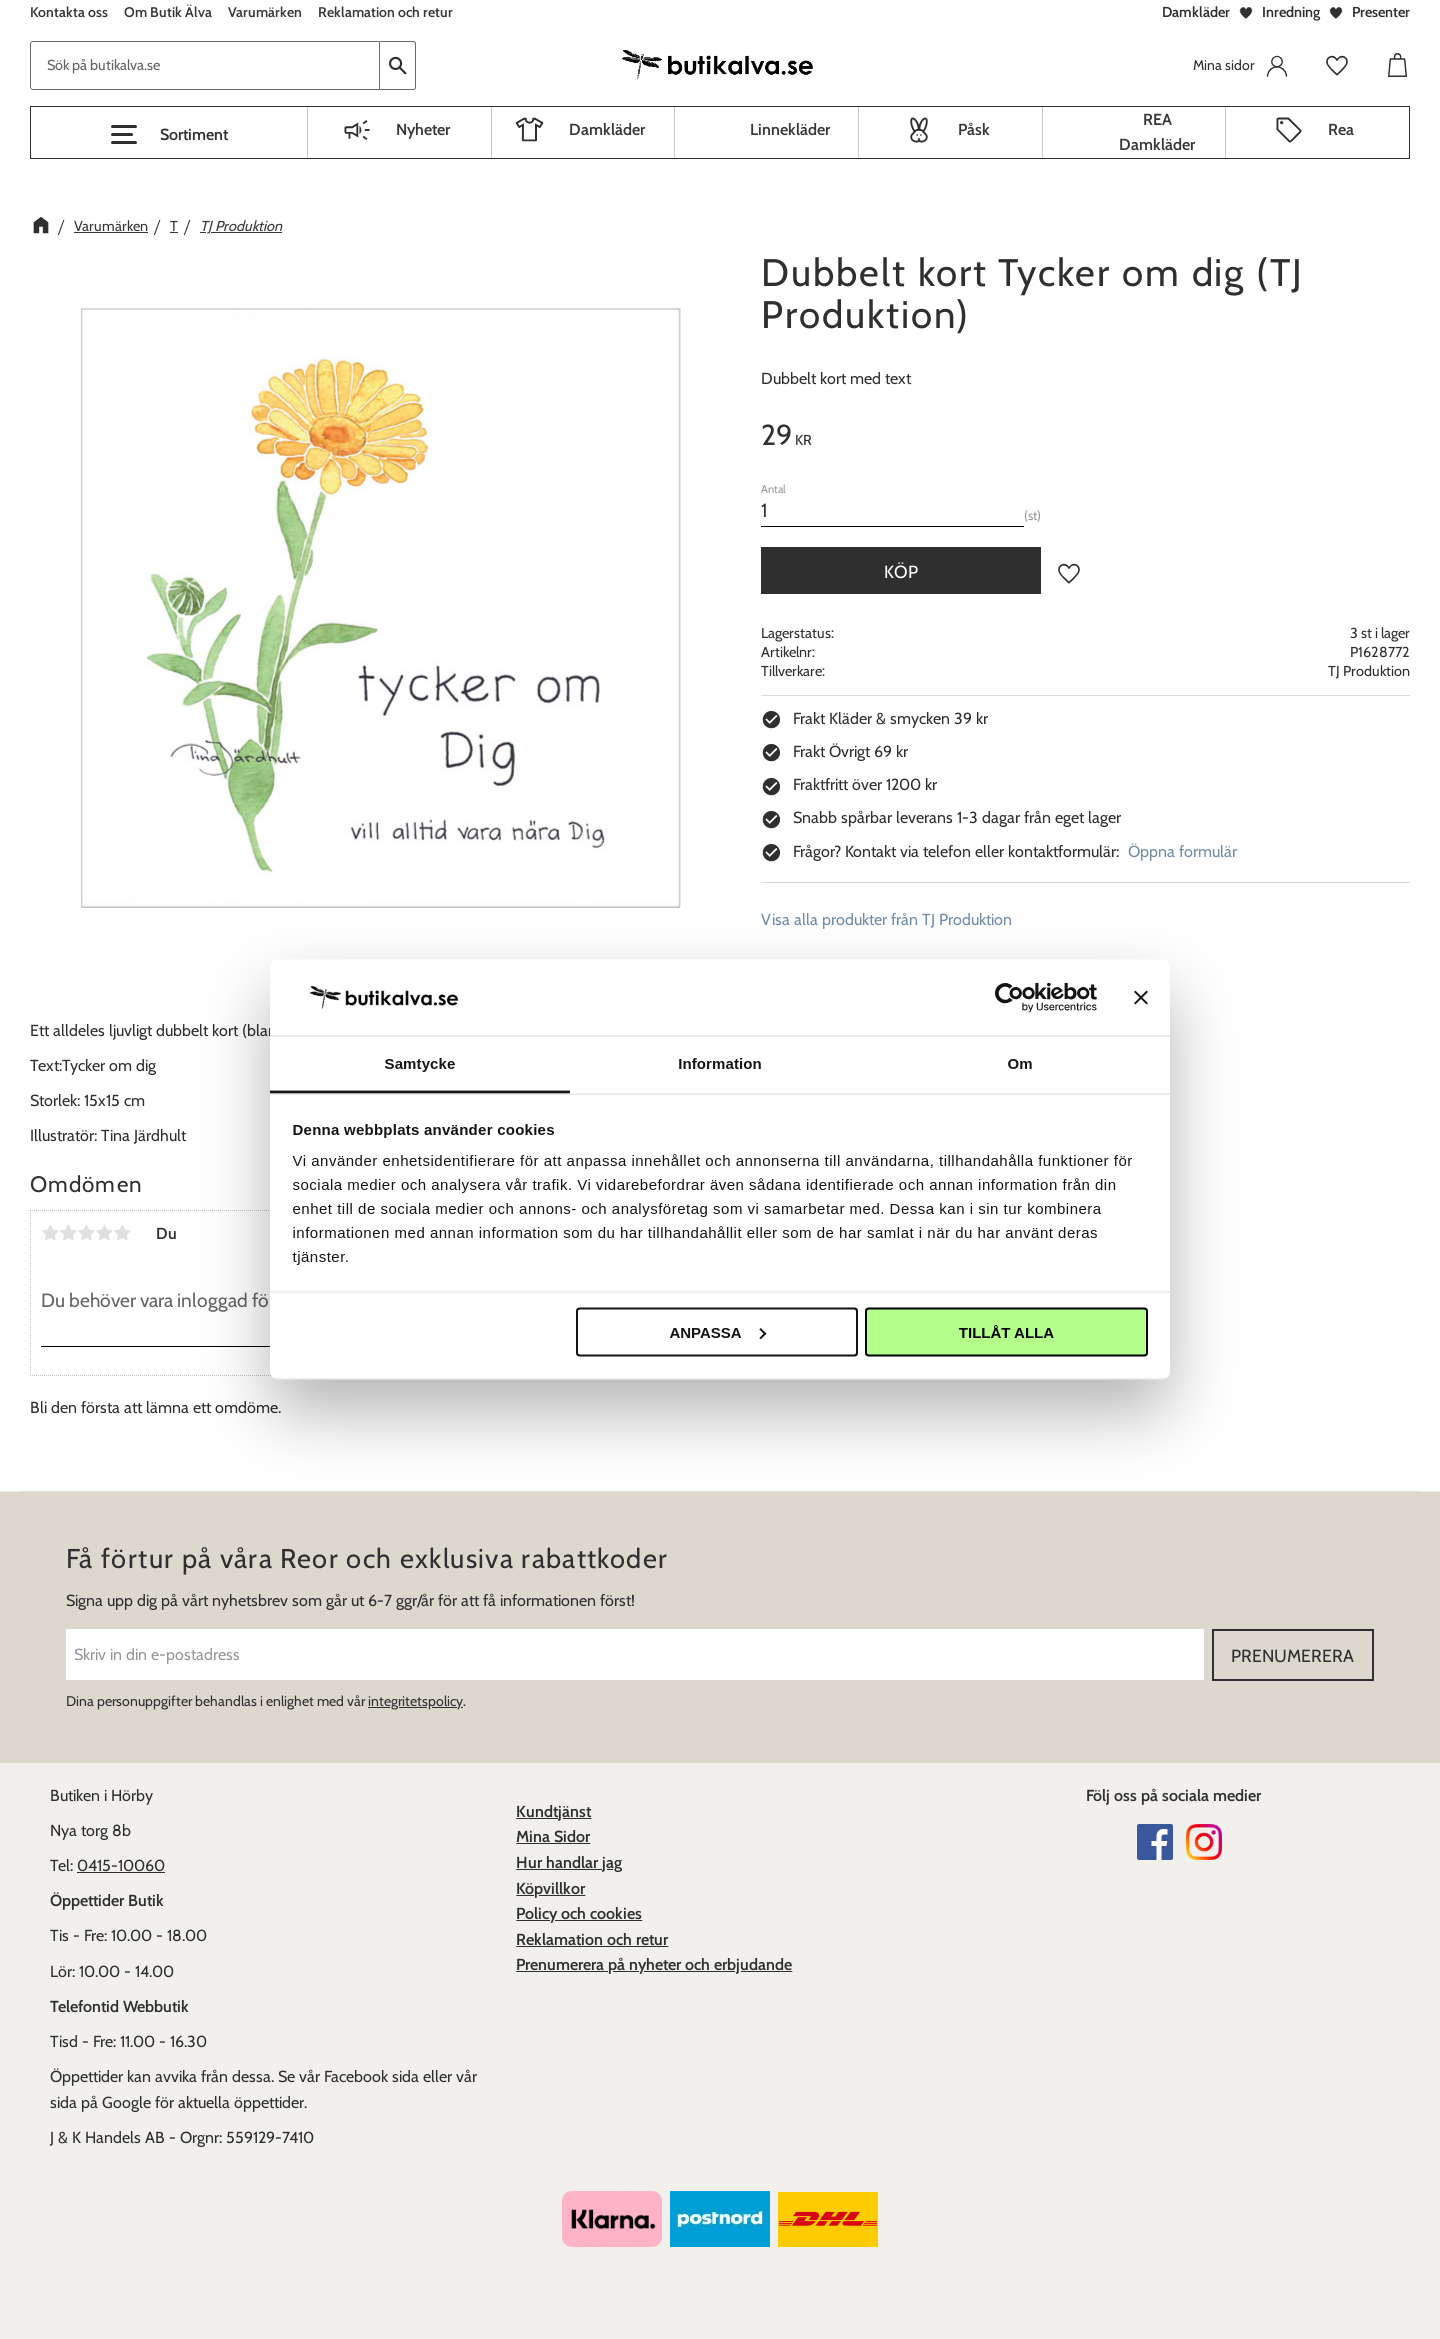 The image size is (1440, 2339). I want to click on Damkläder, so click(1196, 12).